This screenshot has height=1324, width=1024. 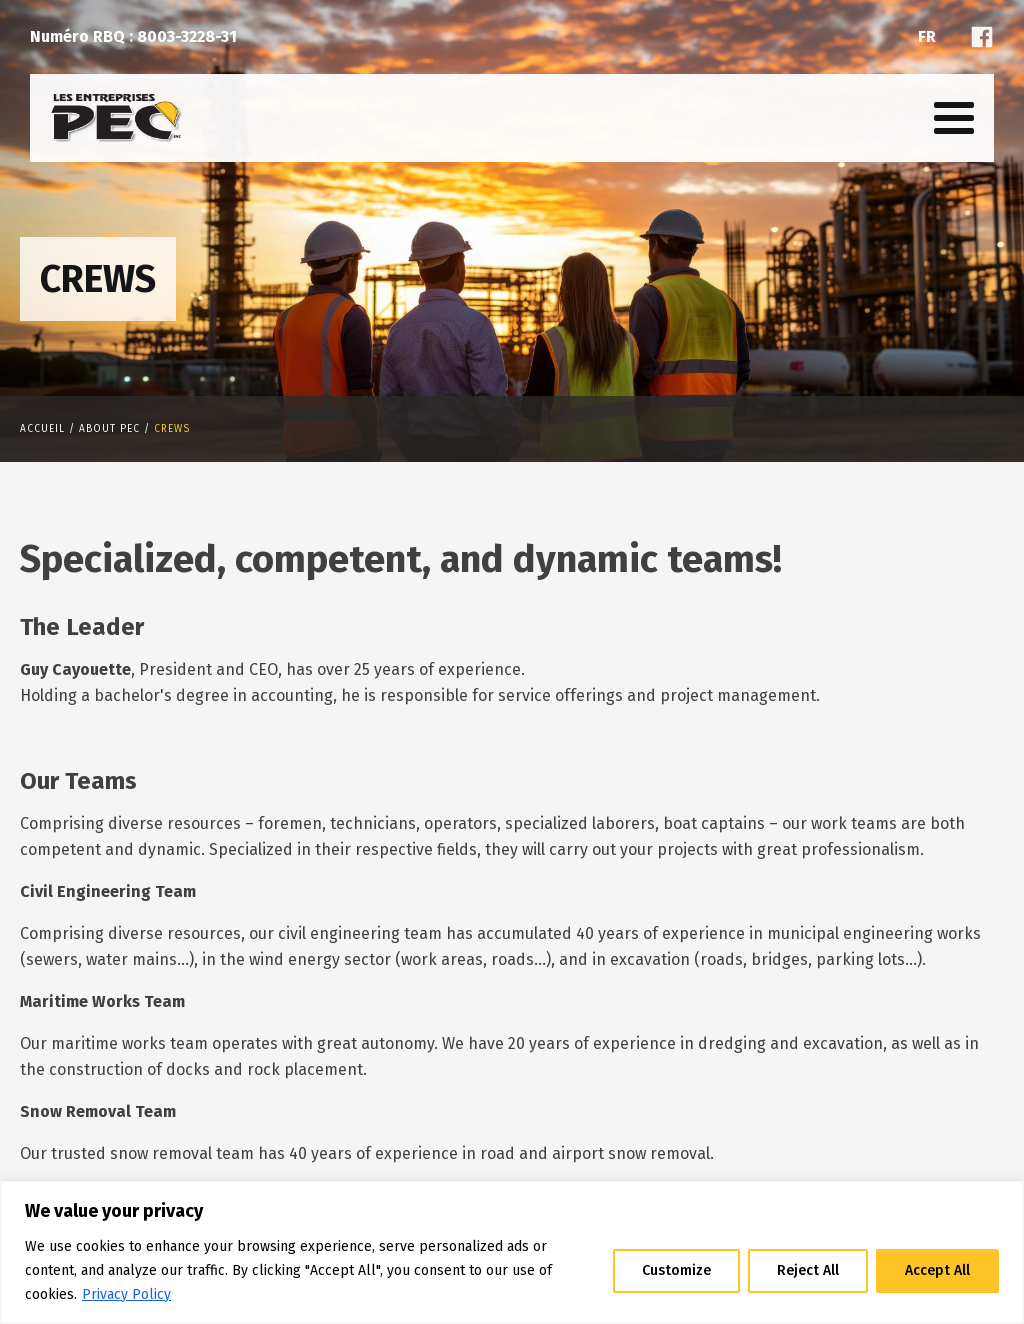 What do you see at coordinates (927, 36) in the screenshot?
I see `Fr` at bounding box center [927, 36].